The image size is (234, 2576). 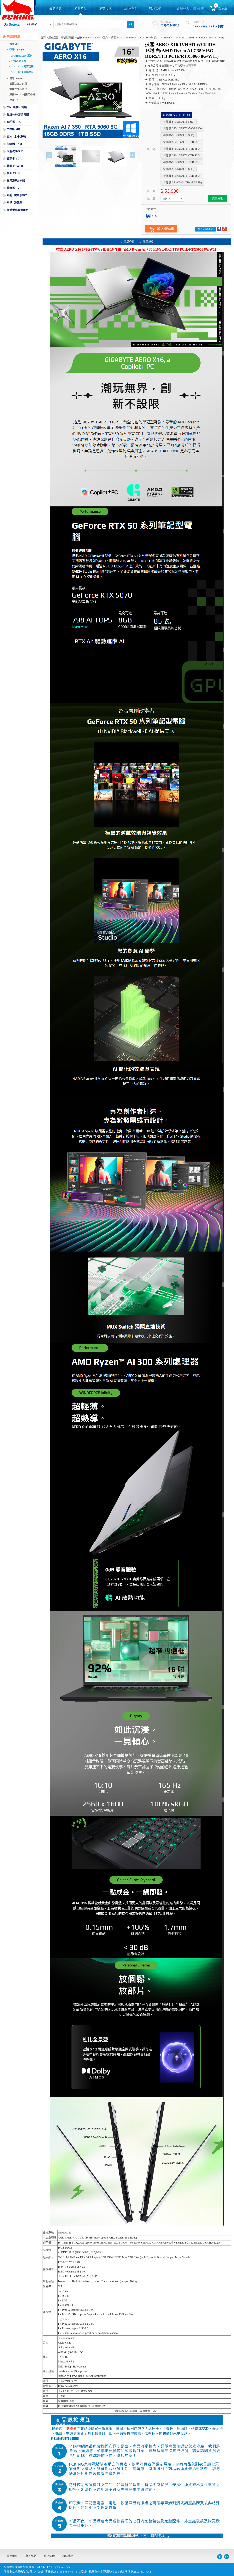 What do you see at coordinates (22, 66) in the screenshot?
I see `AORUS 16 電競玩家` at bounding box center [22, 66].